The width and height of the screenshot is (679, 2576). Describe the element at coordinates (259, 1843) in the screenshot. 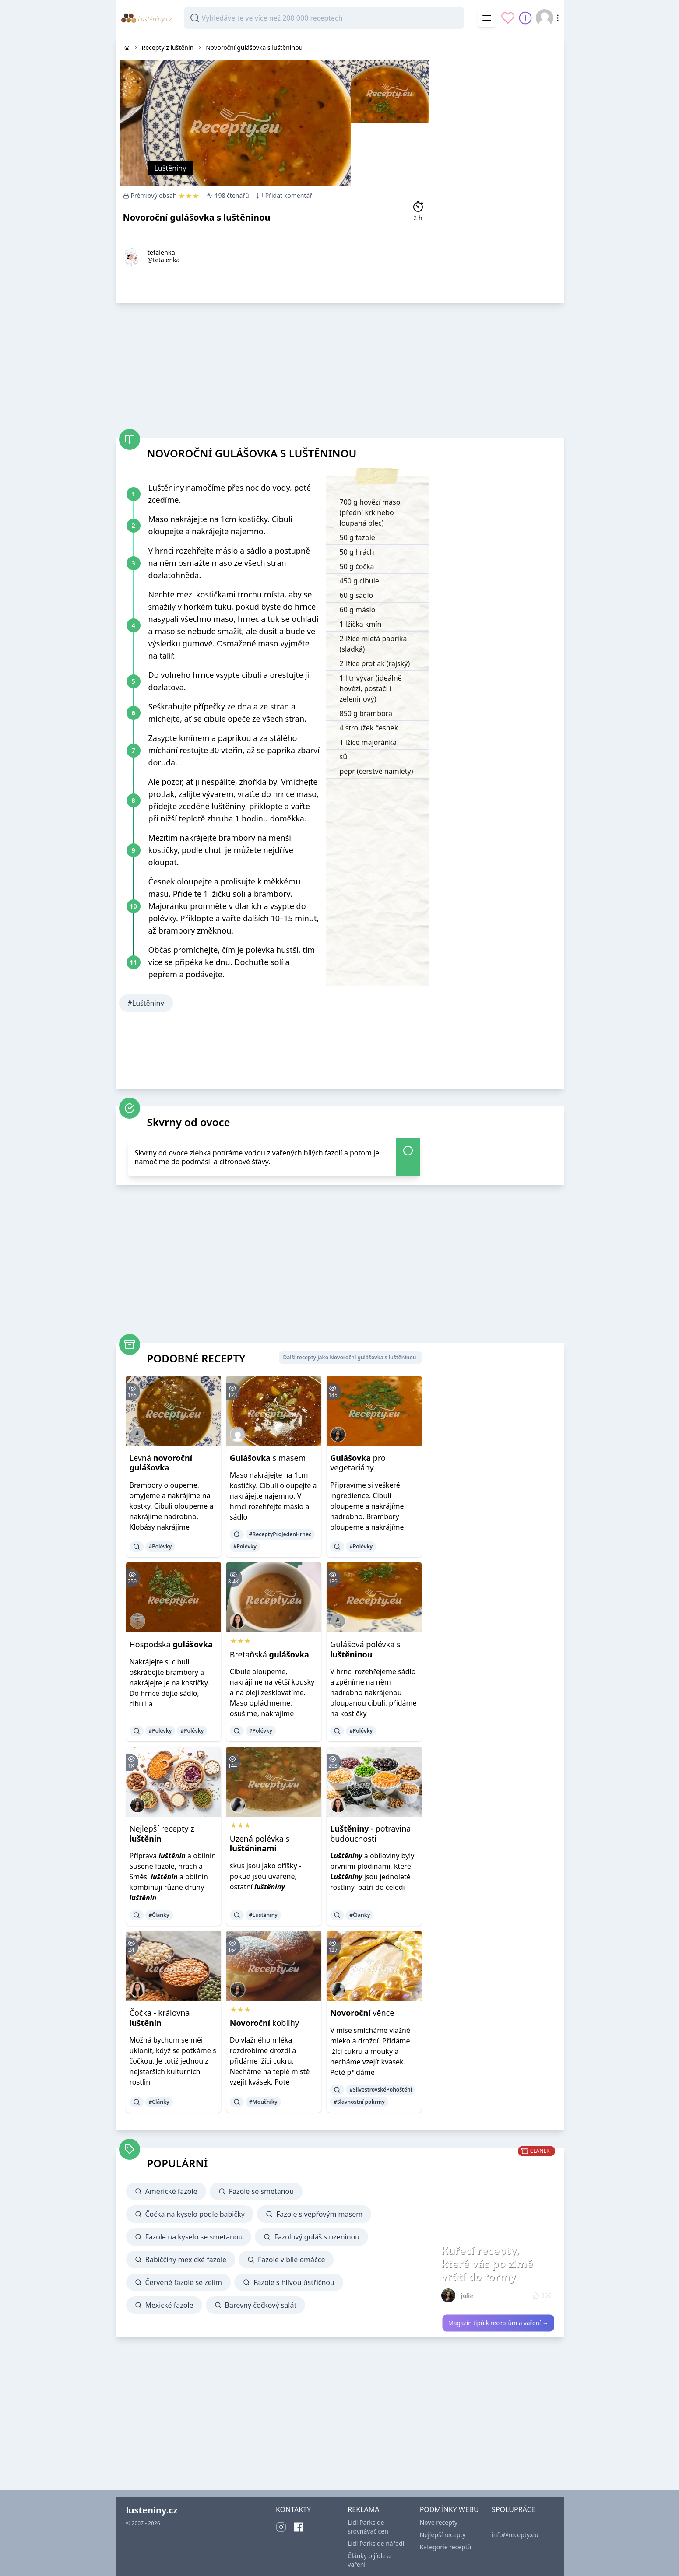

I see `Uzená polévka s` at that location.